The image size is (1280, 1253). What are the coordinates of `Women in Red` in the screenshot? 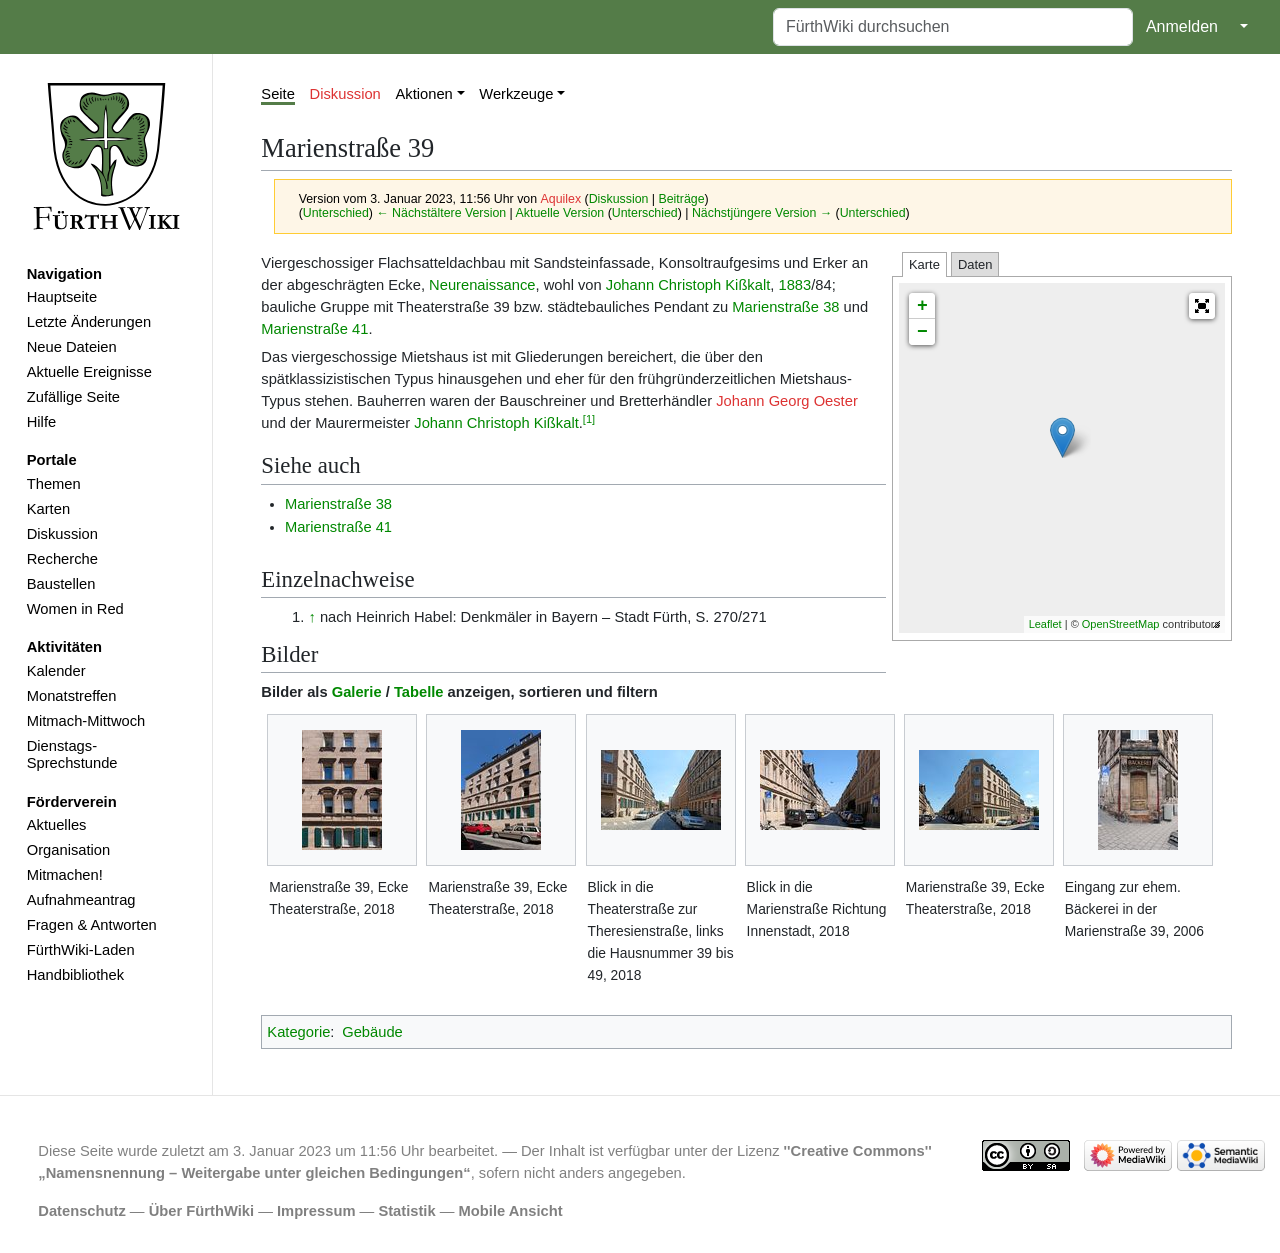 It's located at (75, 609).